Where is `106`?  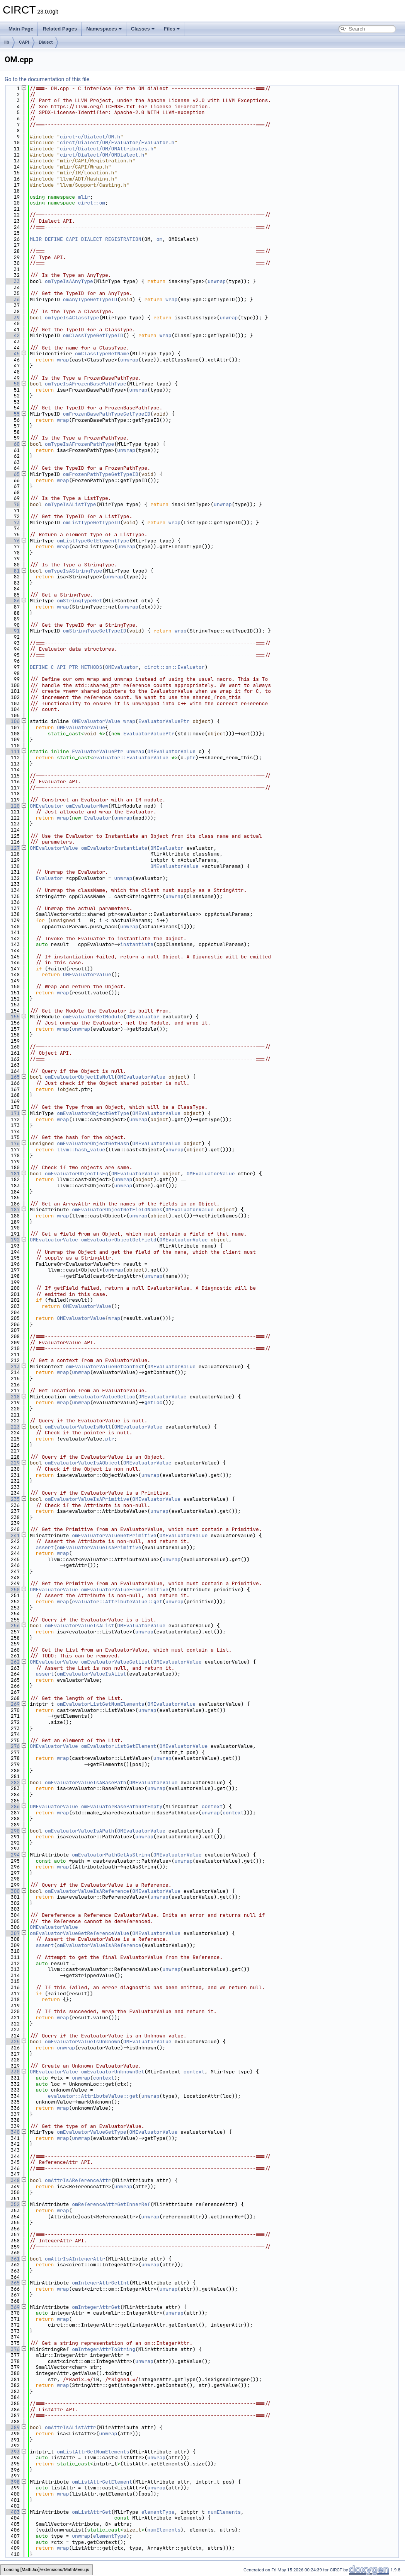 106 is located at coordinates (12, 721).